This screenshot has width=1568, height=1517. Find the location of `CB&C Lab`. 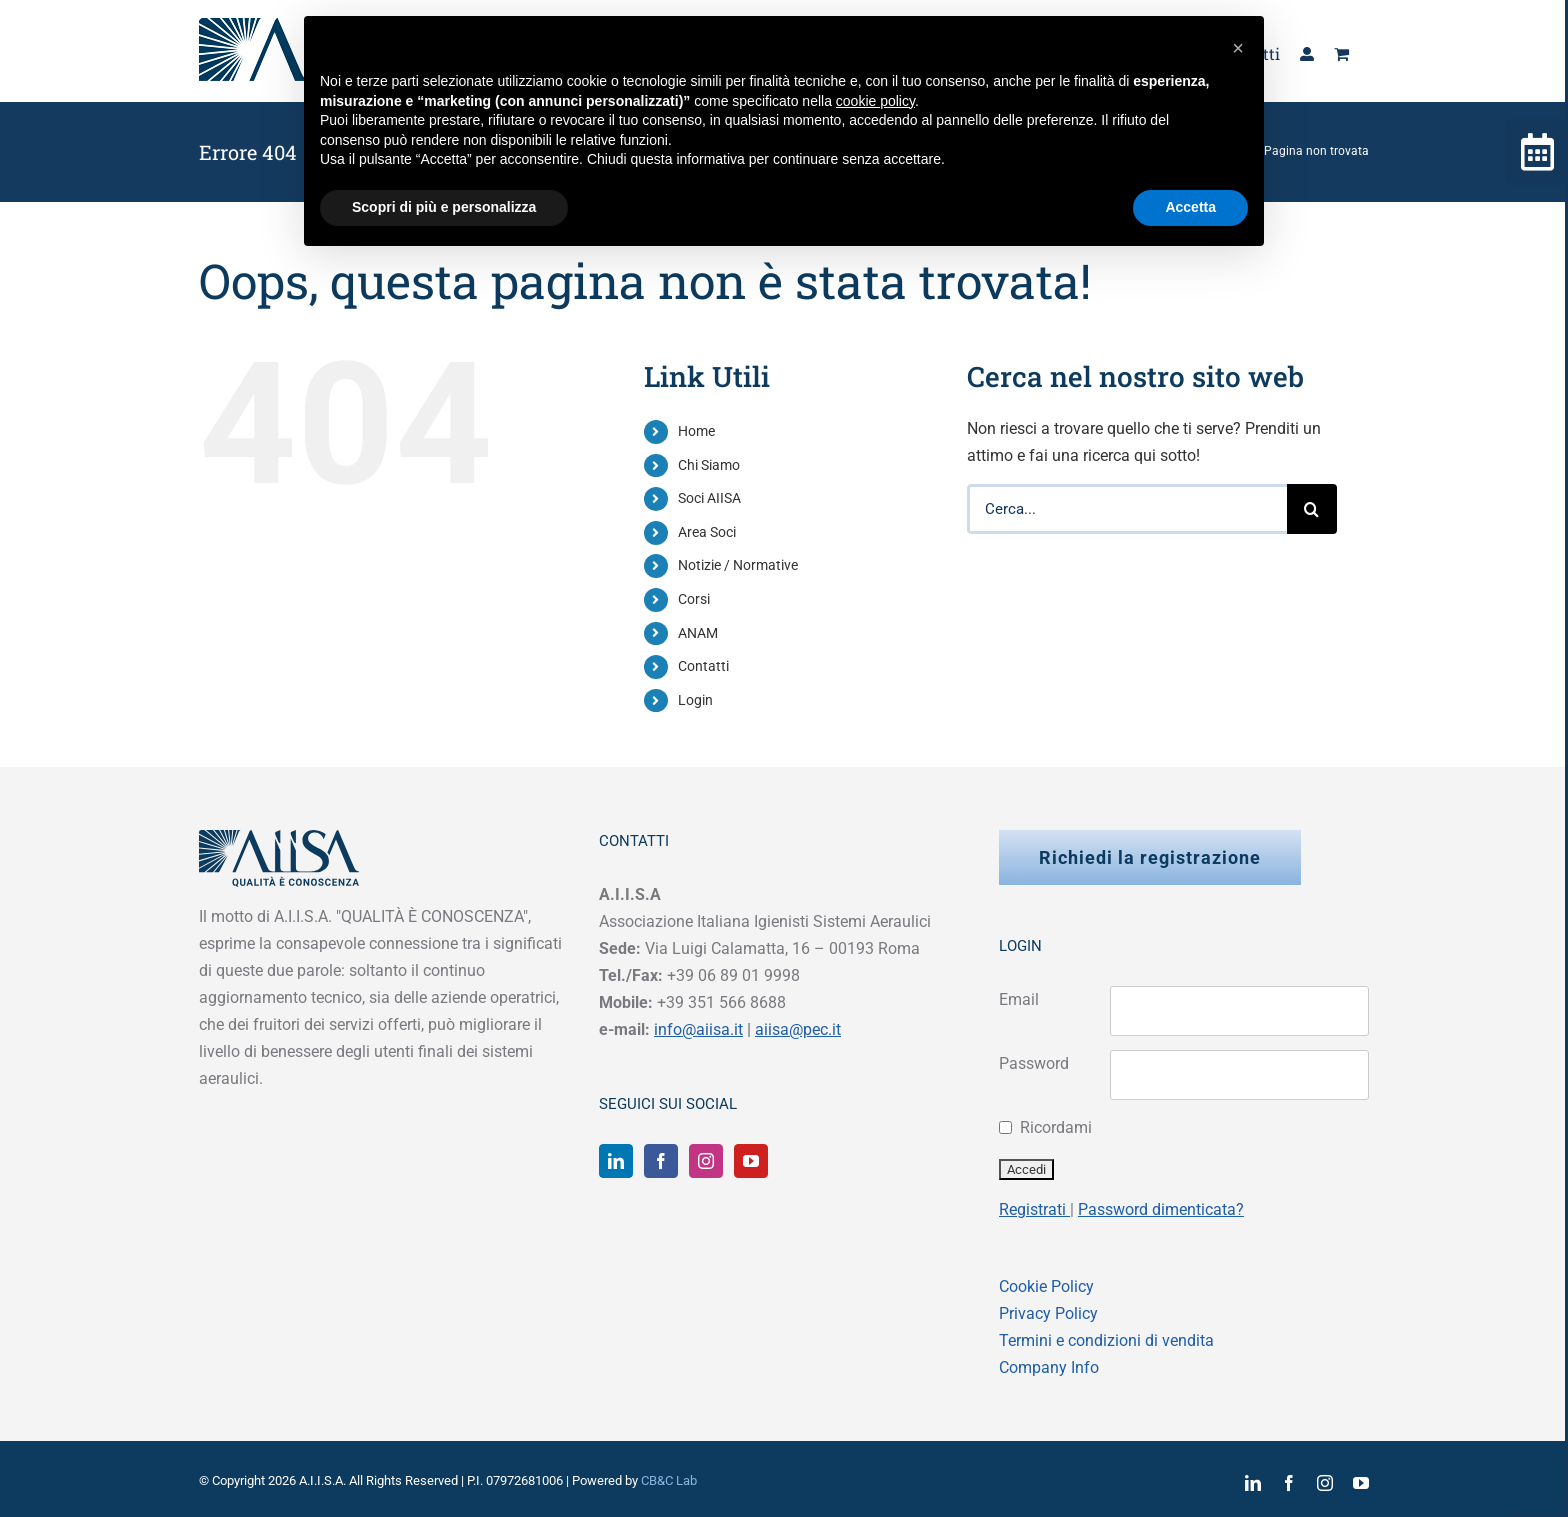

CB&C Lab is located at coordinates (669, 1480).